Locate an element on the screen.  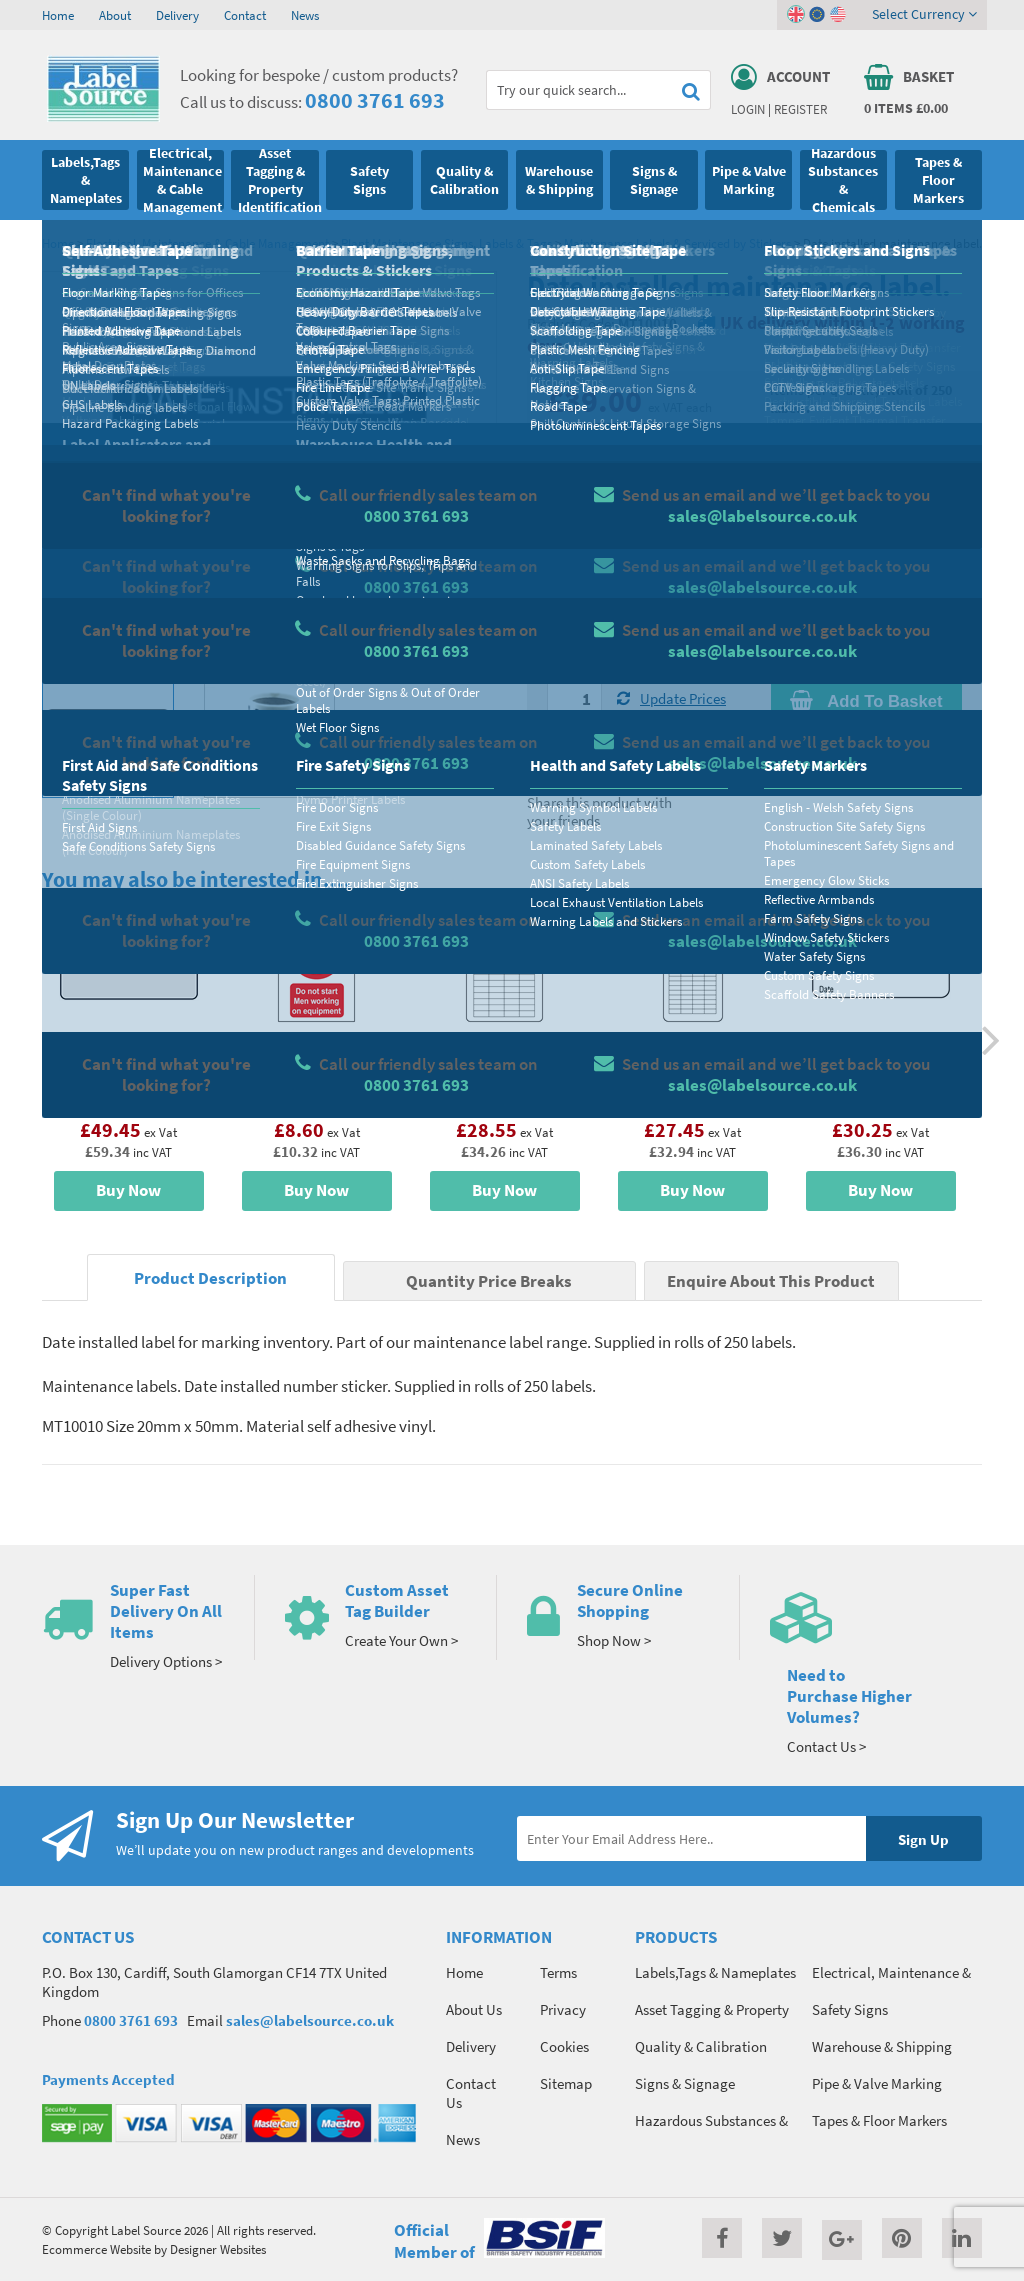
Electrical, Maintenance & Cable Management is located at coordinates (207, 243).